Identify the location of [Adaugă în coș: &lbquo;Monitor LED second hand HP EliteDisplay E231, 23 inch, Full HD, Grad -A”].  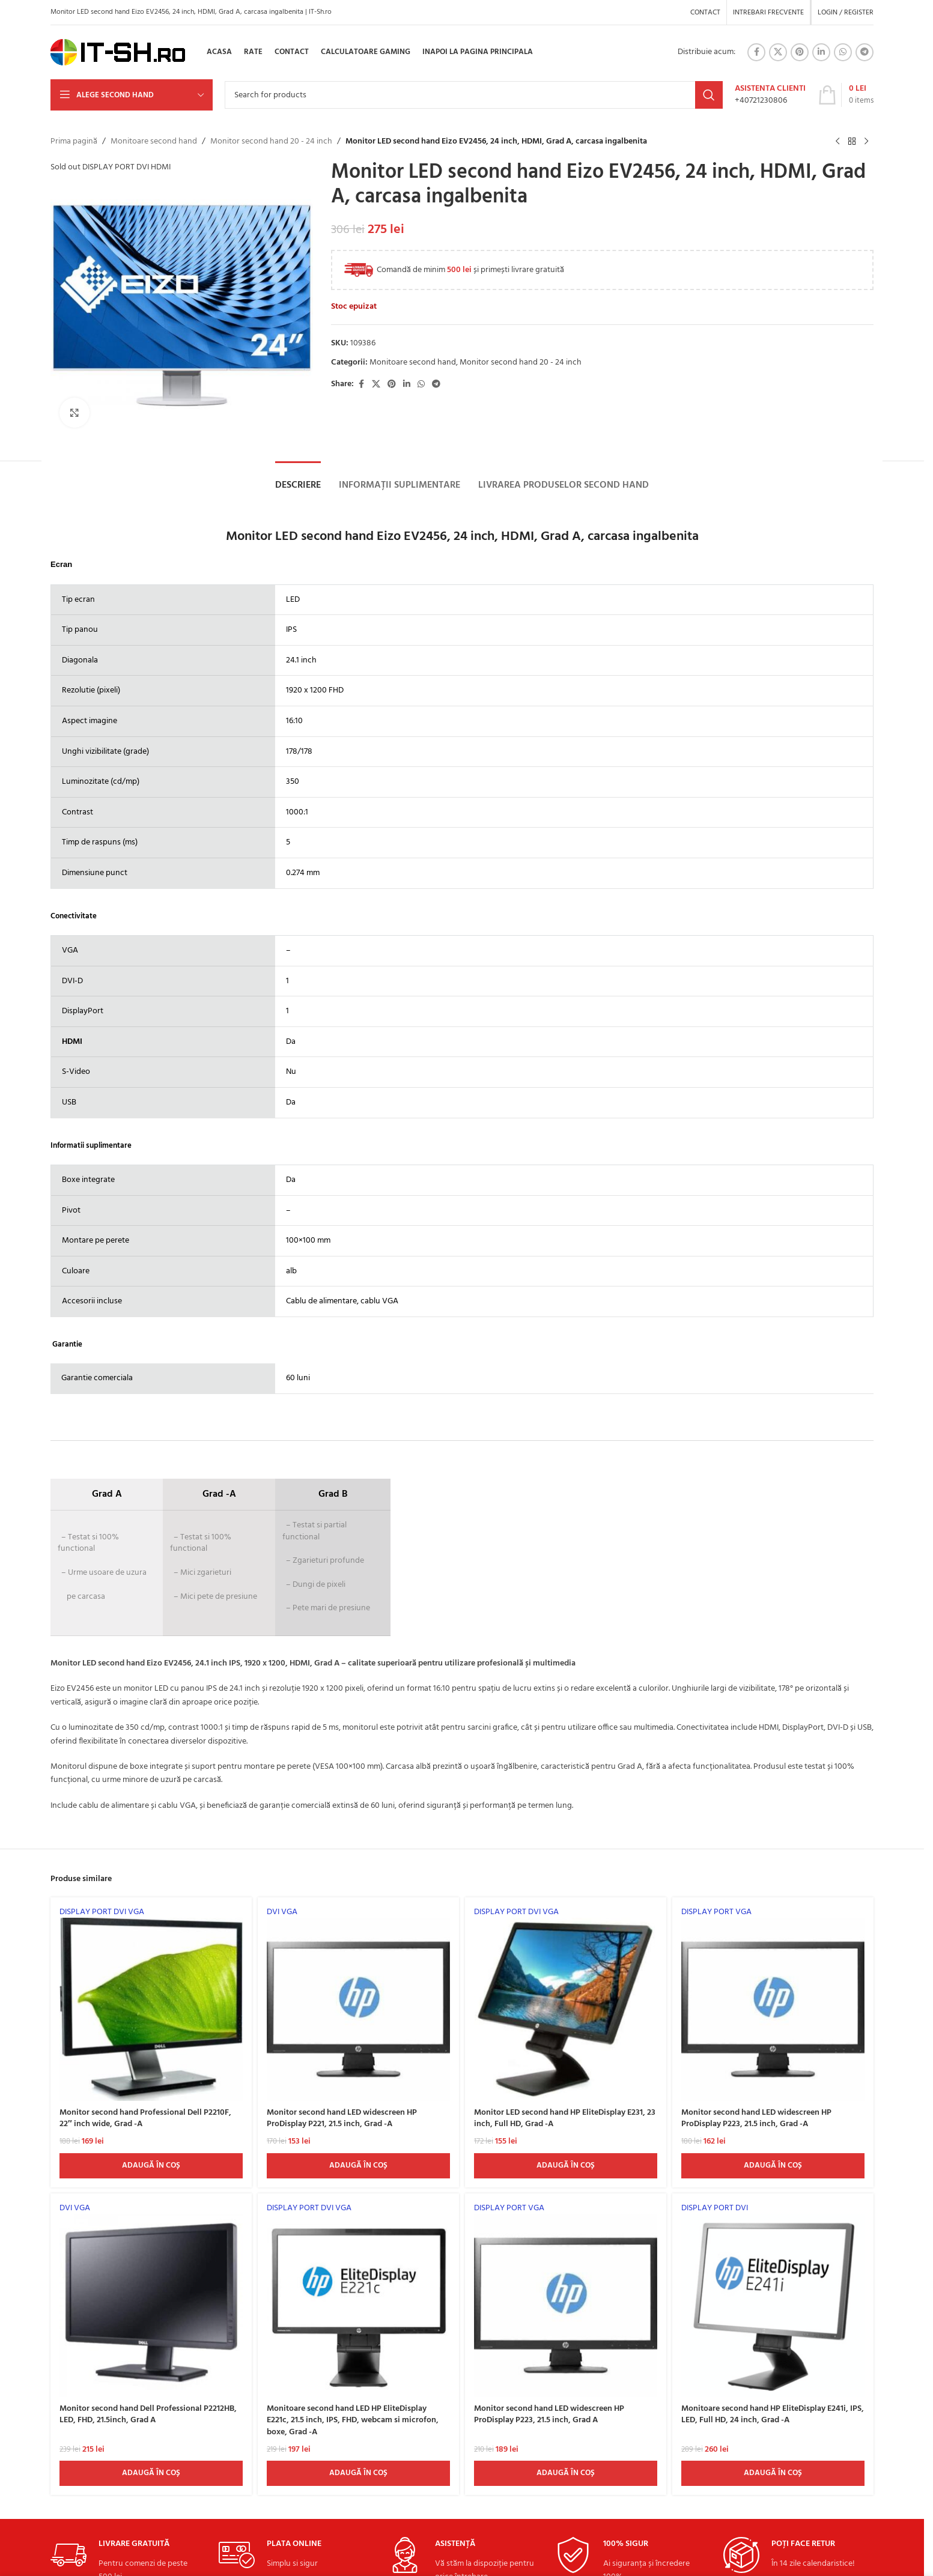
(565, 2165).